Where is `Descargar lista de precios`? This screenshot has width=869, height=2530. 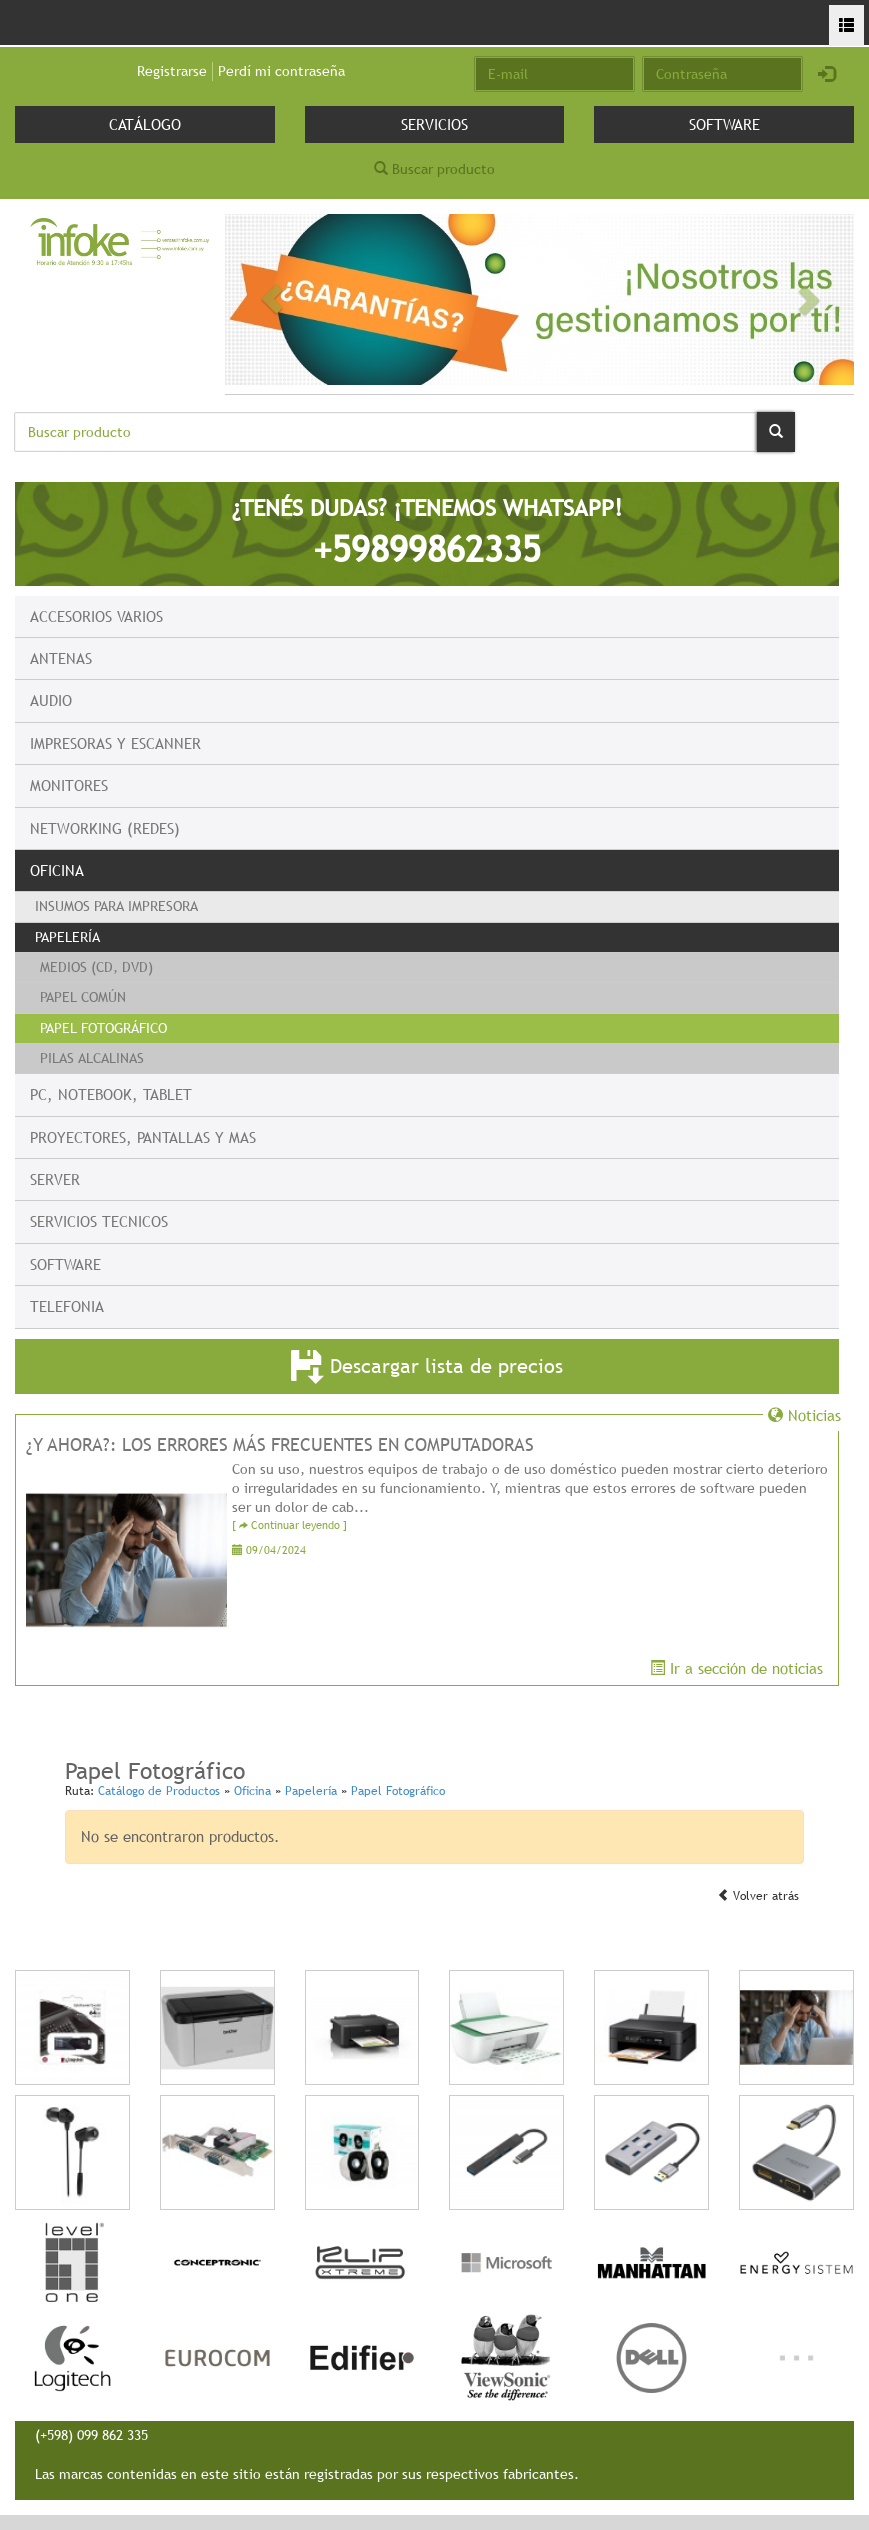 Descargar lista de precios is located at coordinates (427, 1367).